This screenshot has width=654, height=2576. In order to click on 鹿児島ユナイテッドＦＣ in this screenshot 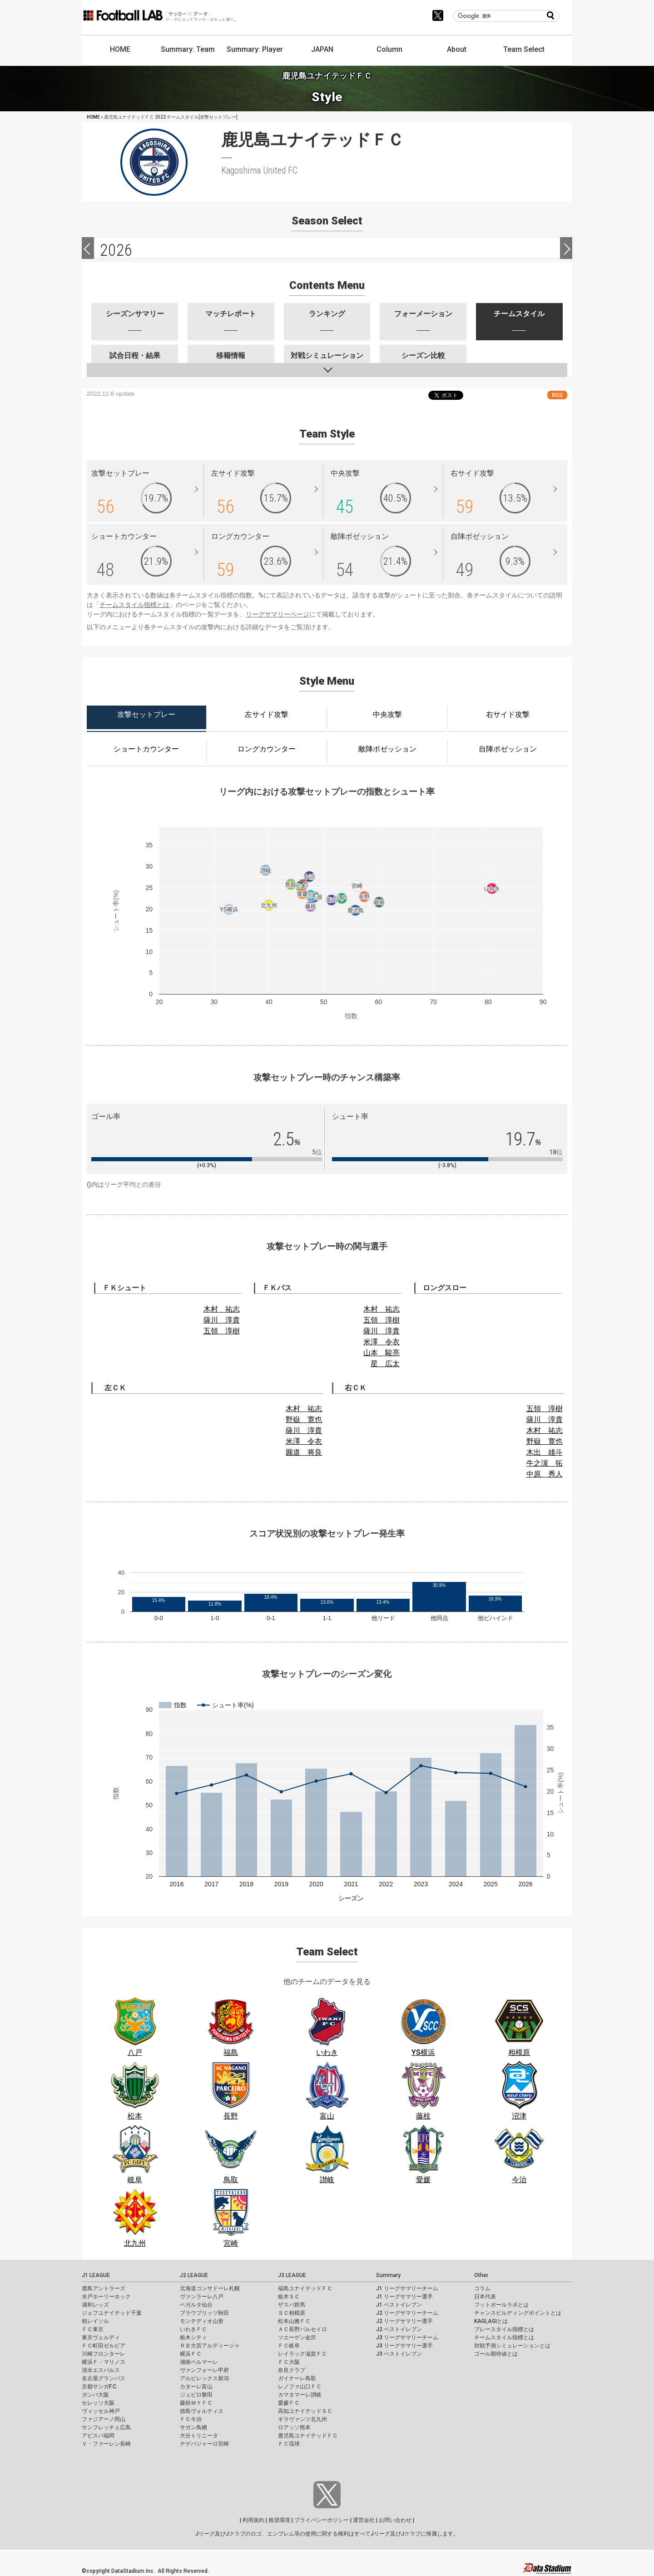, I will do `click(308, 2435)`.